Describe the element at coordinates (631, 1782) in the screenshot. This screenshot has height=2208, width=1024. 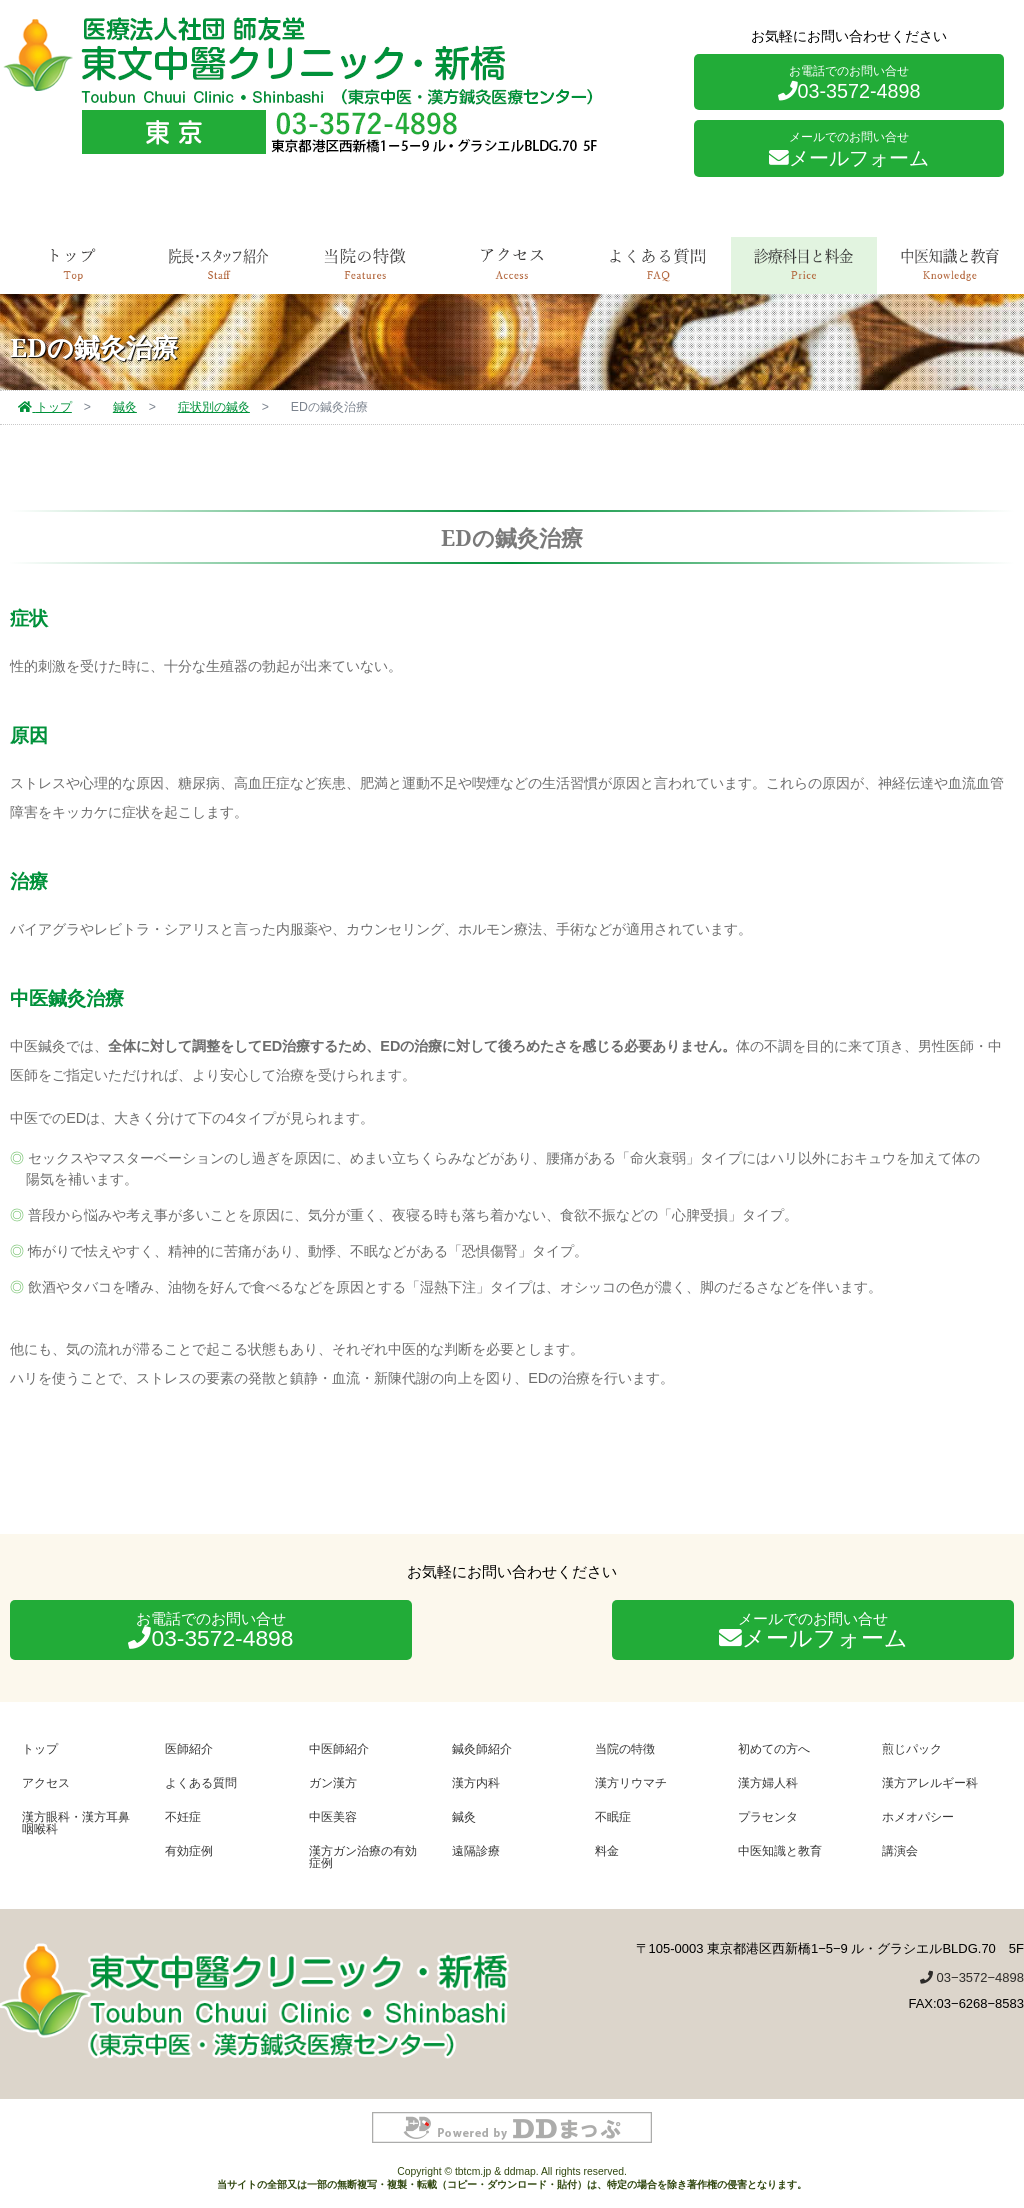
I see `漢方リウマチ` at that location.